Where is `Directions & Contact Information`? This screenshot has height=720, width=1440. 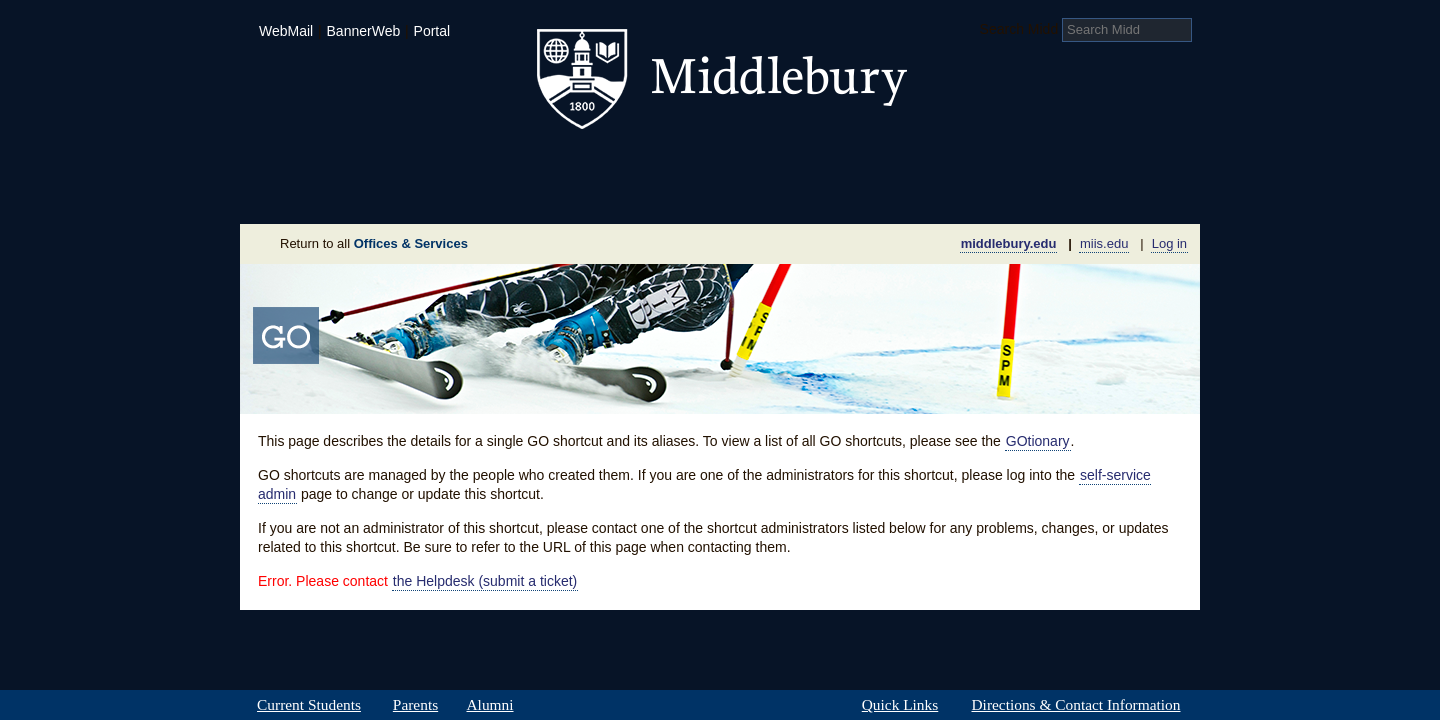
Directions & Contact Information is located at coordinates (1076, 705).